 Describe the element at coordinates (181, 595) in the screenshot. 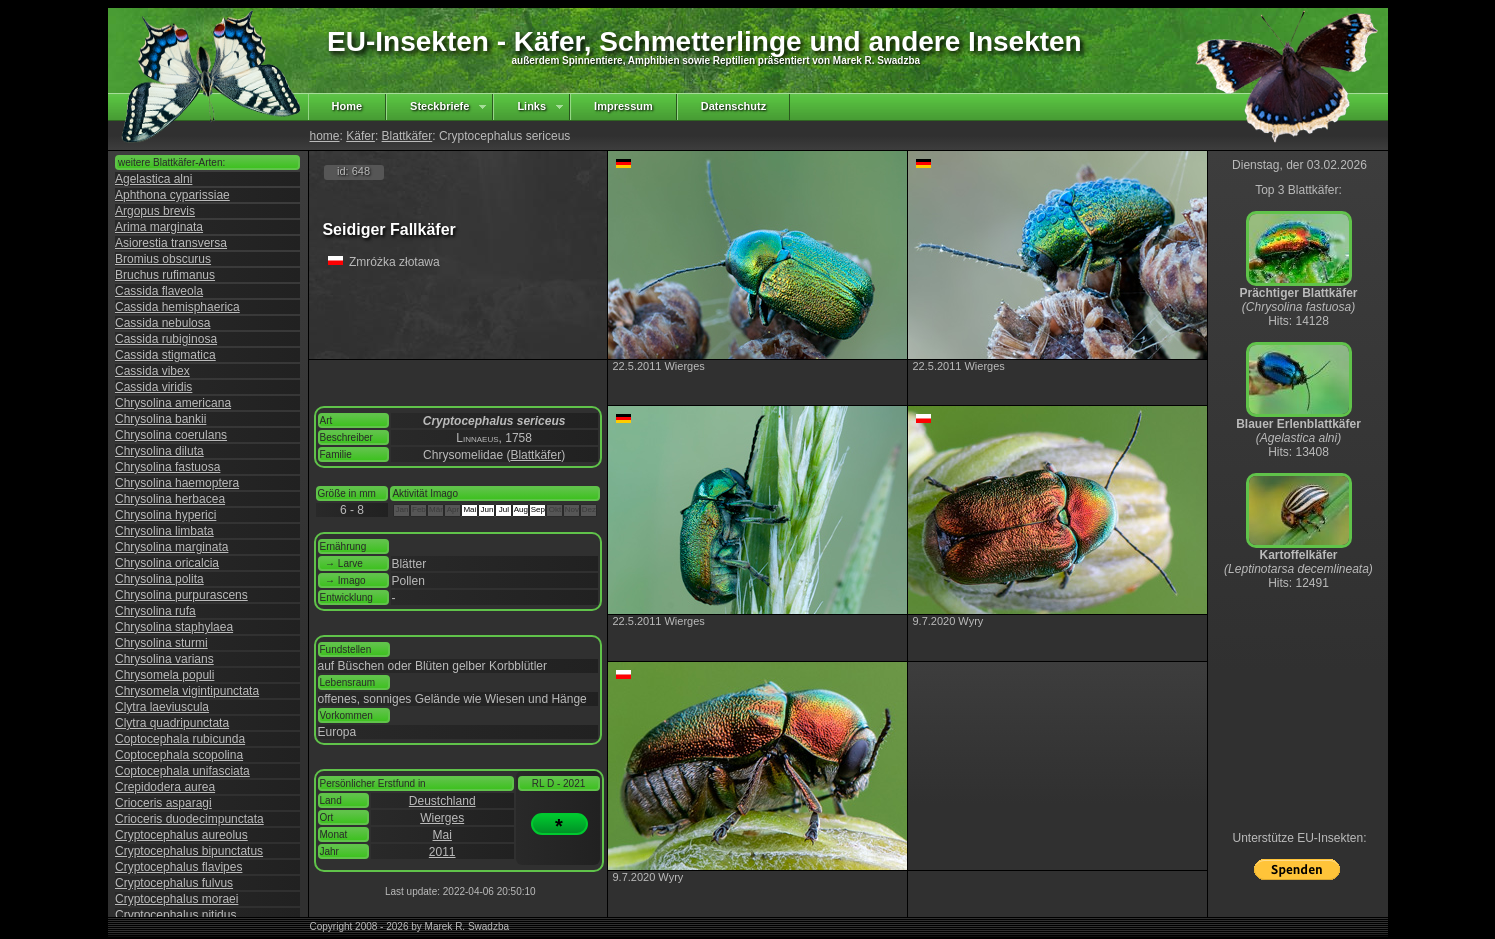

I see `Chrysolina purpurascens` at that location.